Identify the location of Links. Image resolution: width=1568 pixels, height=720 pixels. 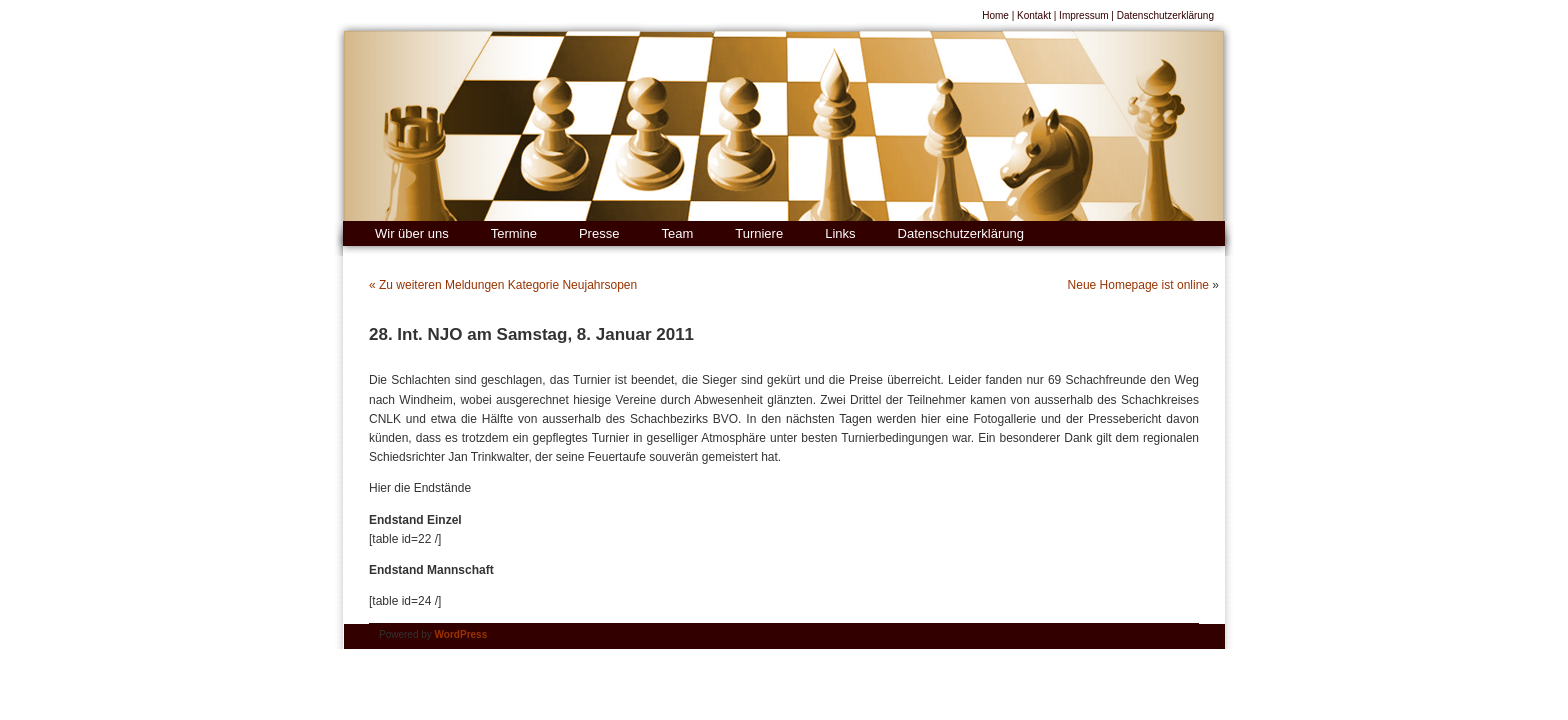
(840, 233).